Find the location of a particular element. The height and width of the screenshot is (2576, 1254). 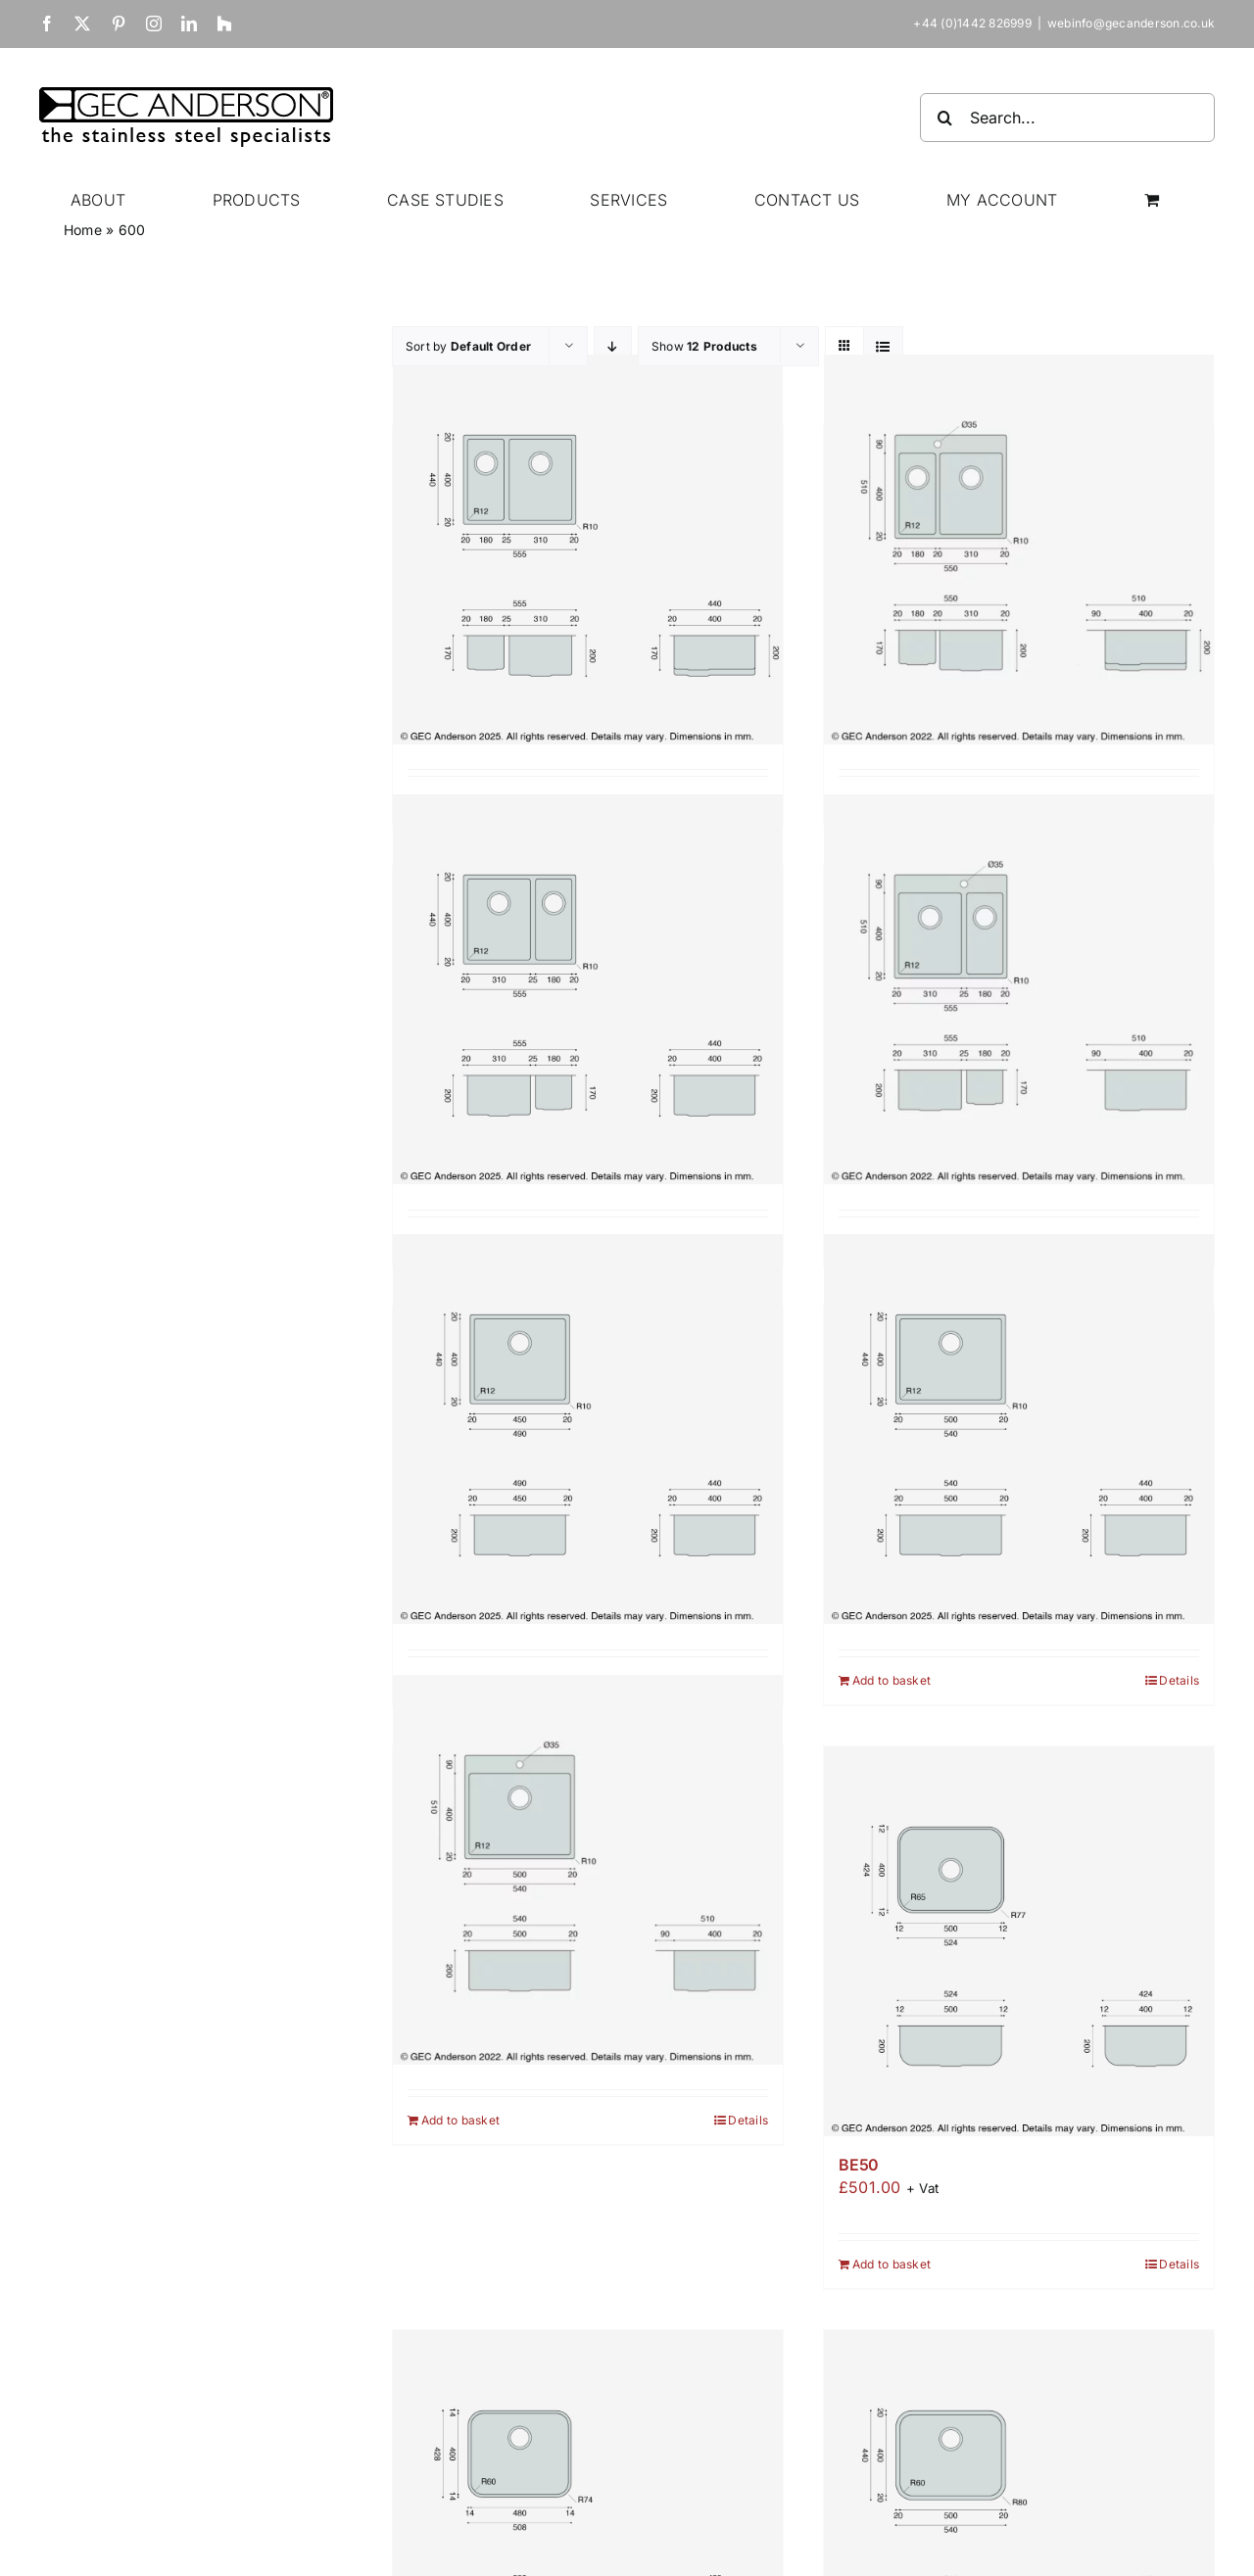

[A3118] is located at coordinates (588, 989).